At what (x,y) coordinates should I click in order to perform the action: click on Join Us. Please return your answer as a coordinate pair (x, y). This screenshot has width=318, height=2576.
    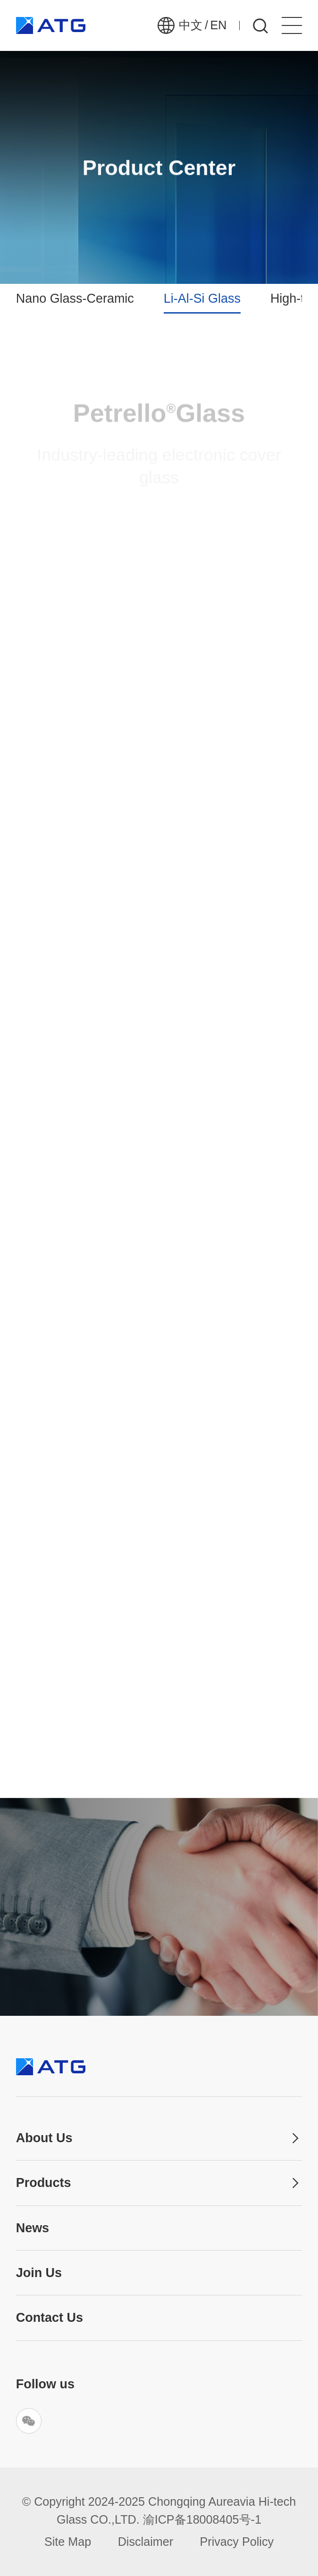
    Looking at the image, I should click on (39, 2273).